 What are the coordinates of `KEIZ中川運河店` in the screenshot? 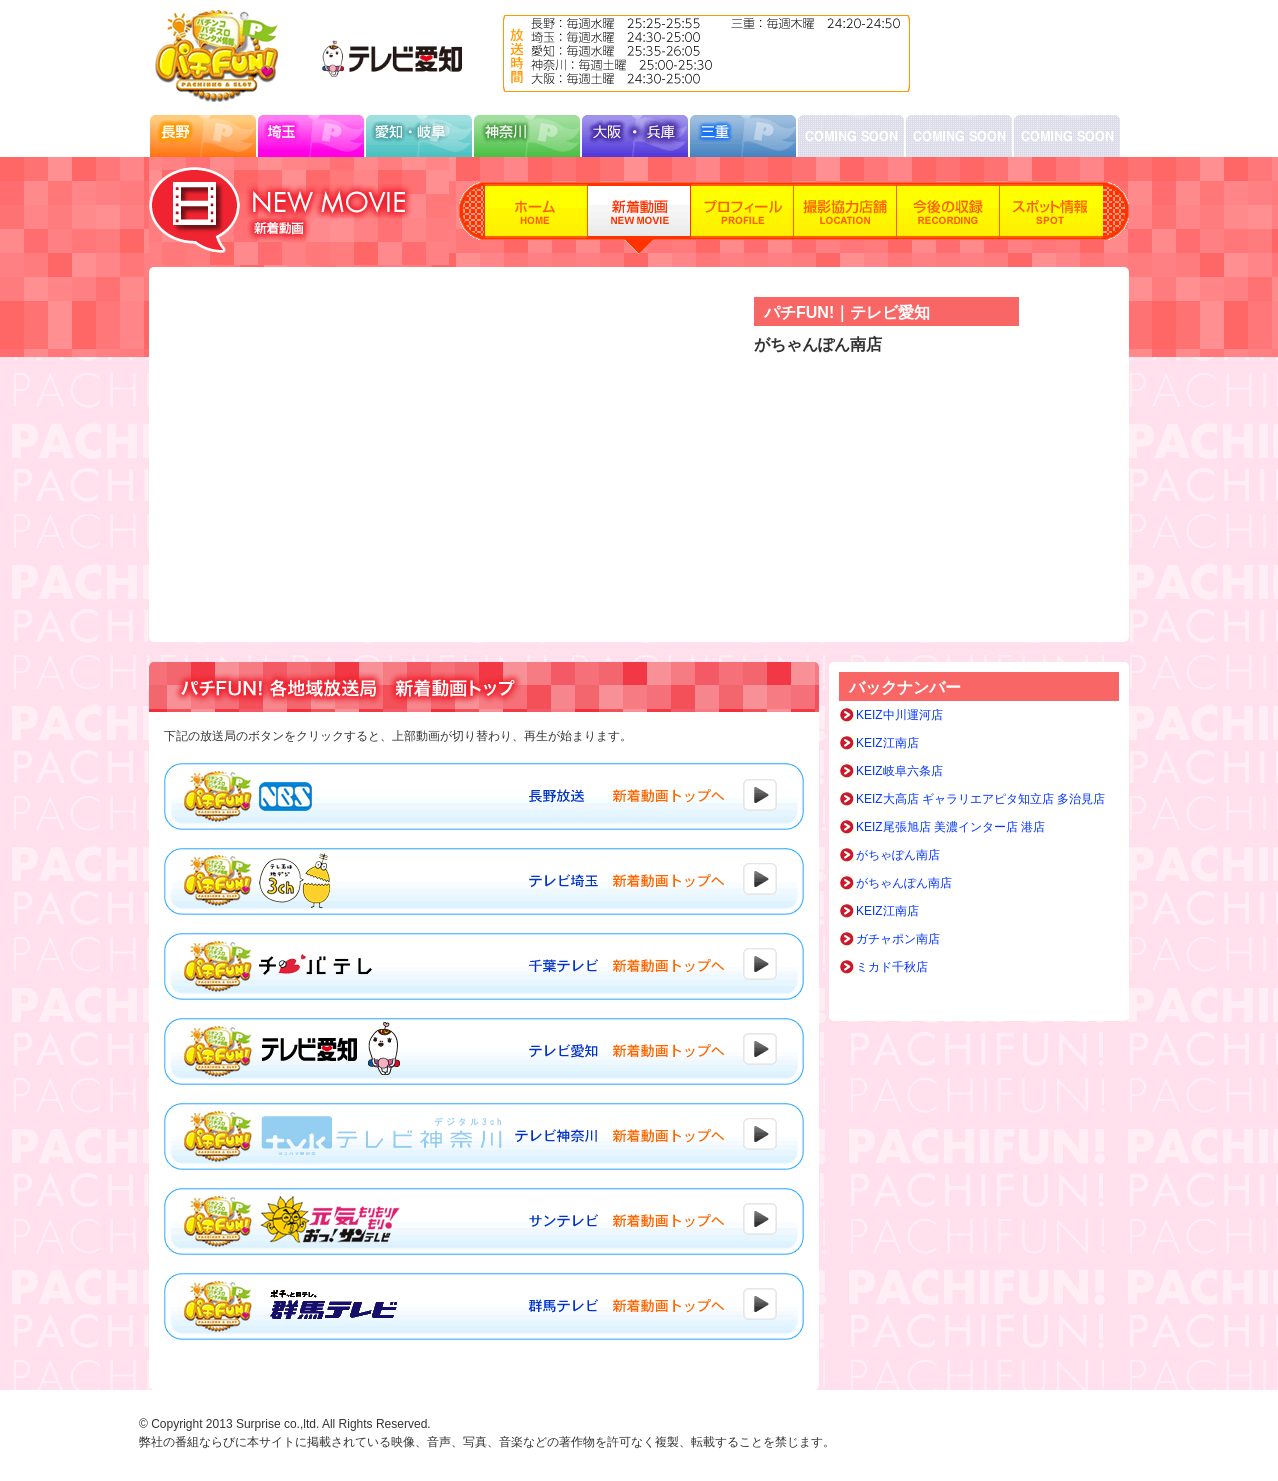 It's located at (899, 715).